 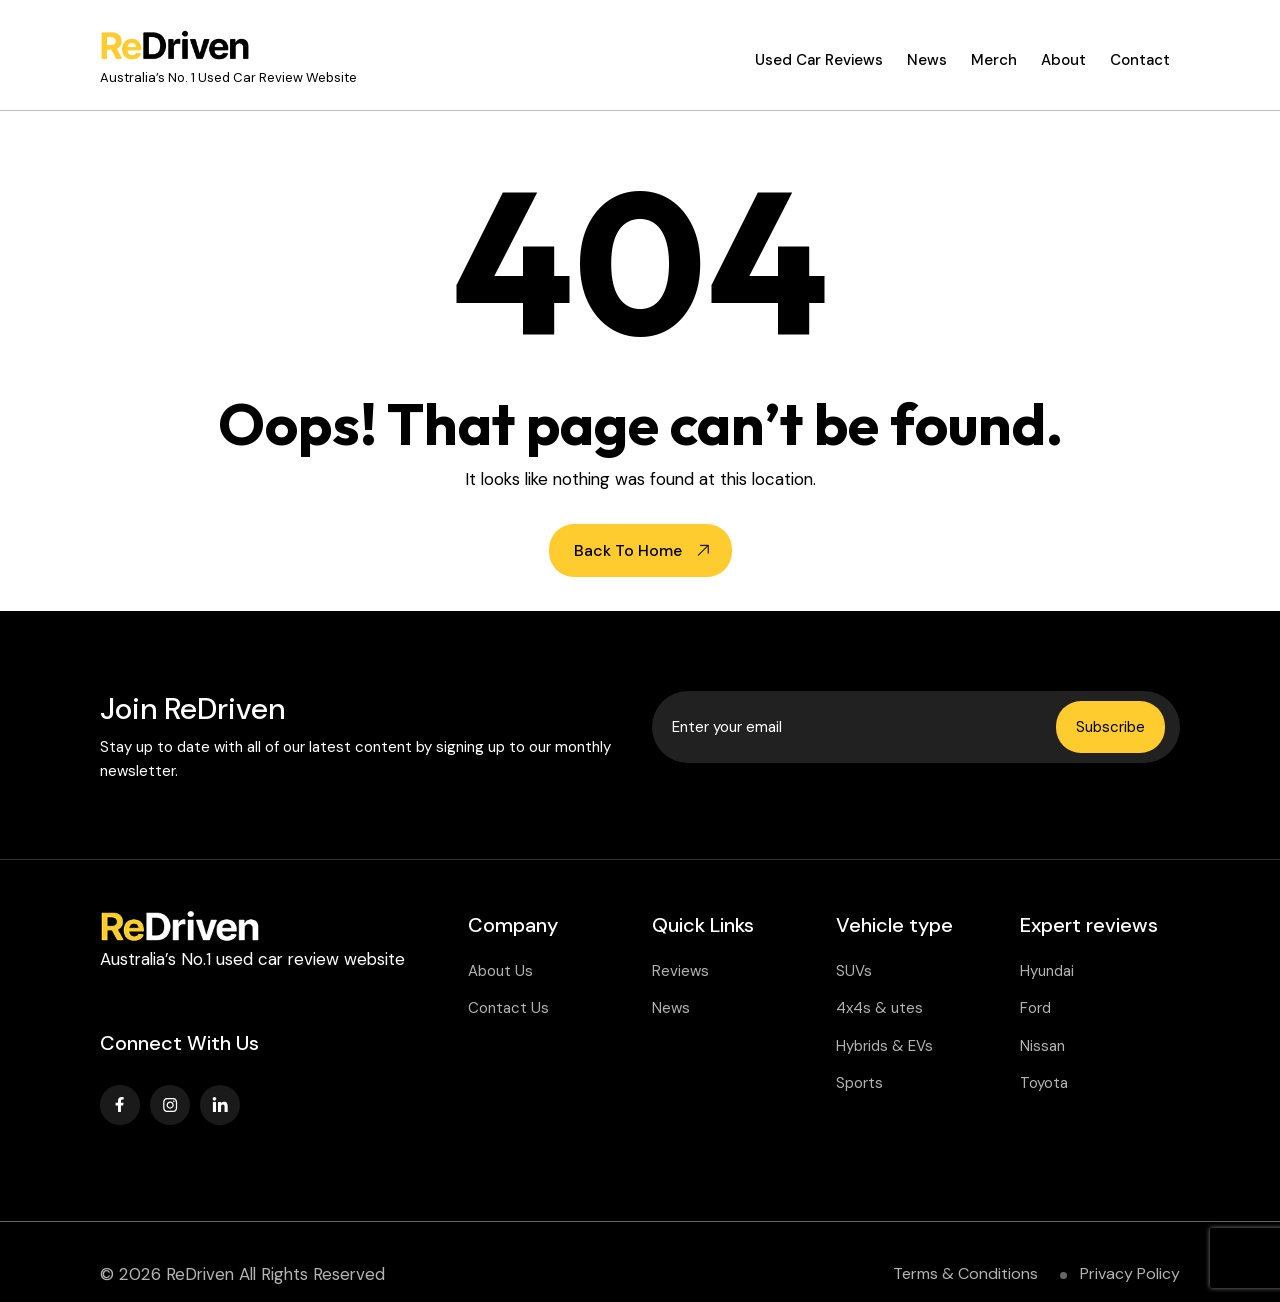 I want to click on About Us, so click(x=500, y=971).